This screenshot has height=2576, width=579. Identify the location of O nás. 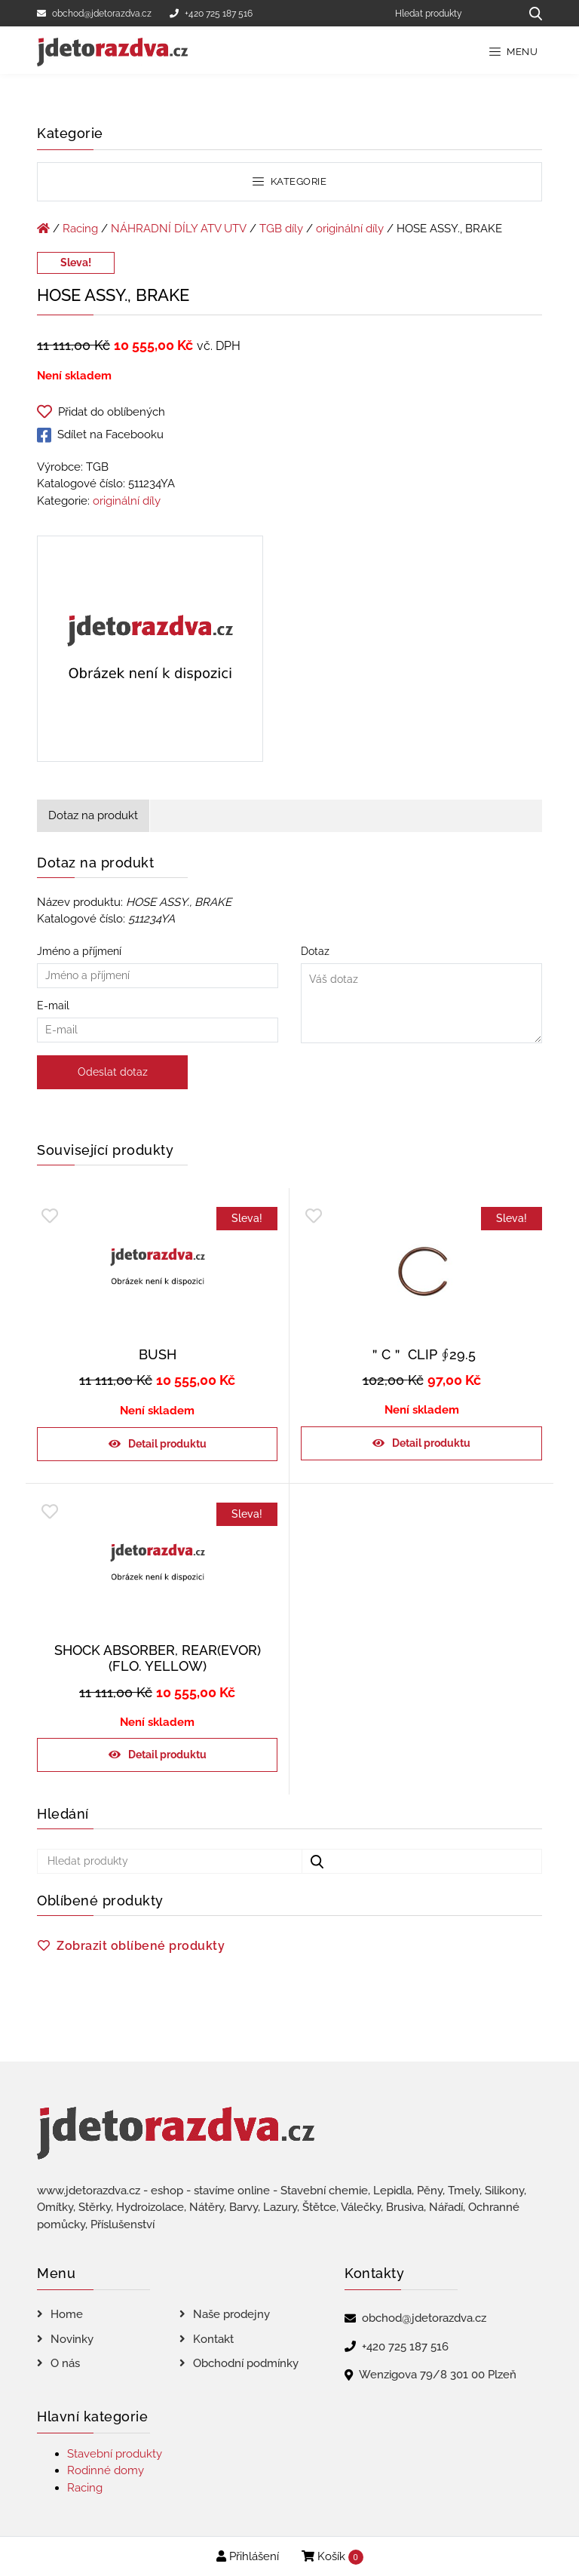
(65, 2363).